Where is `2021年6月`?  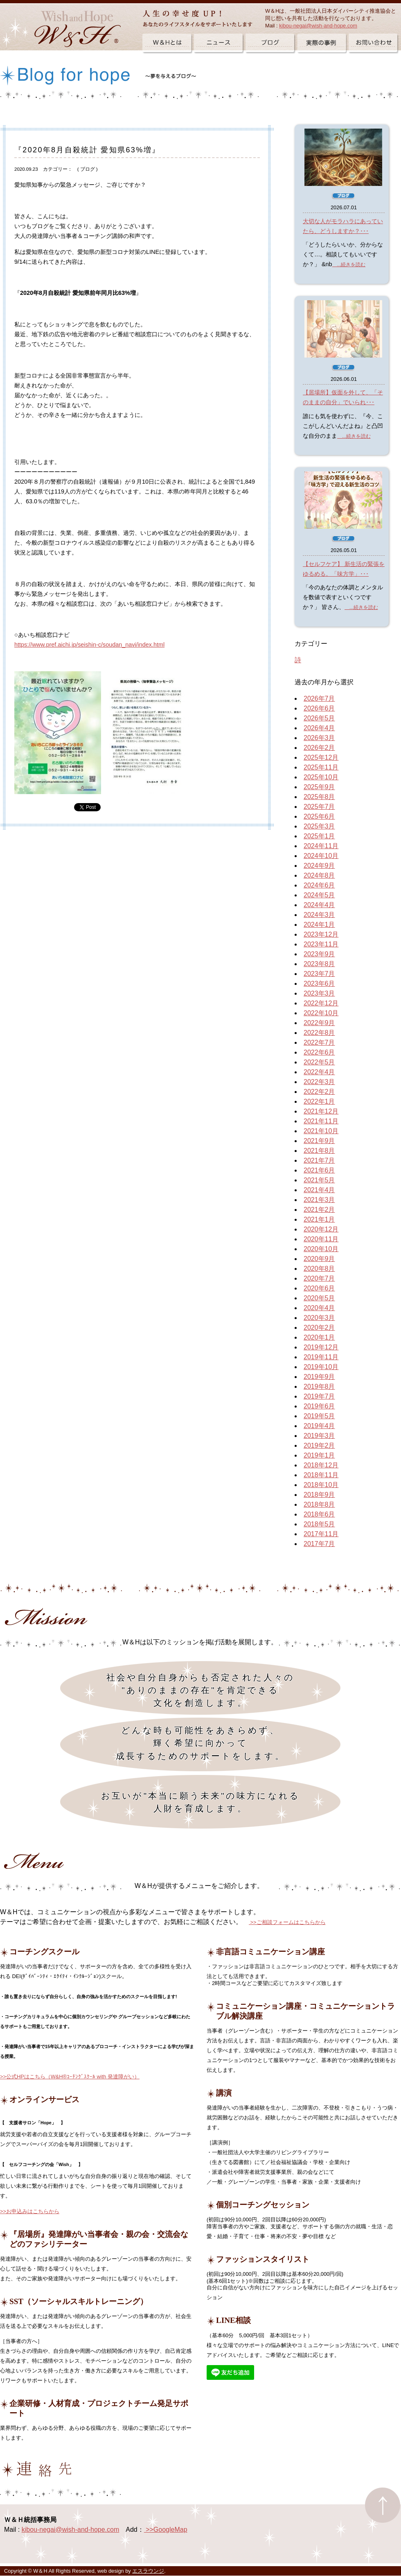
2021年6月 is located at coordinates (319, 1170).